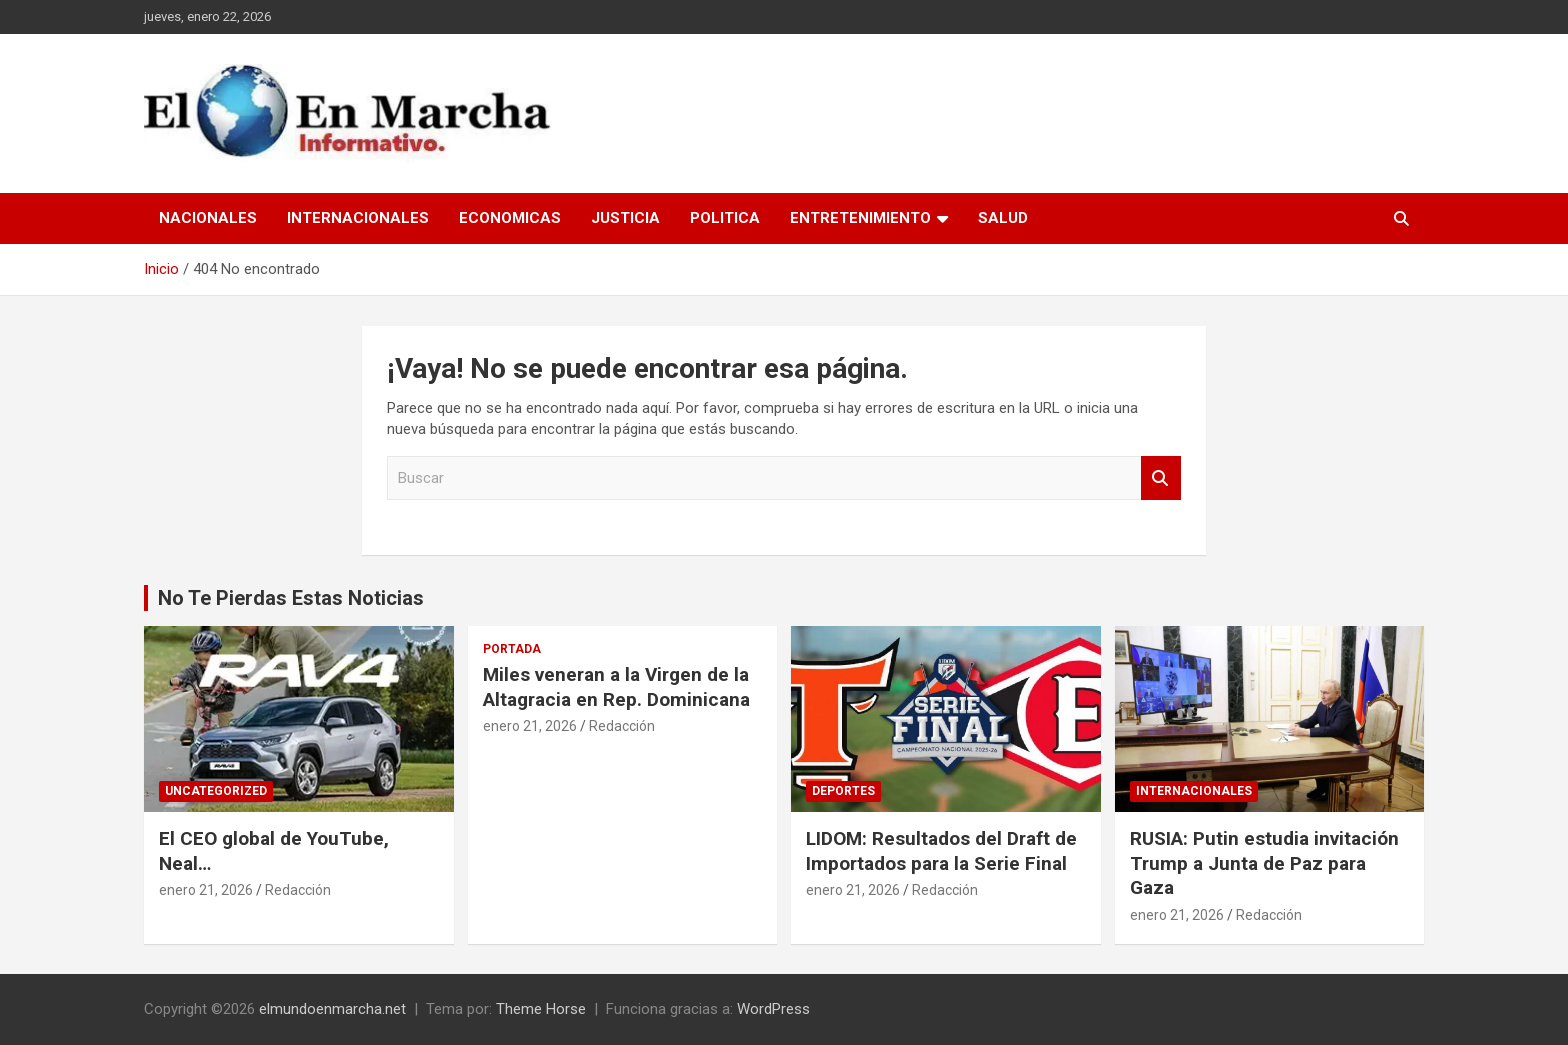 This screenshot has height=1045, width=1568. I want to click on Internacionales, so click(358, 218).